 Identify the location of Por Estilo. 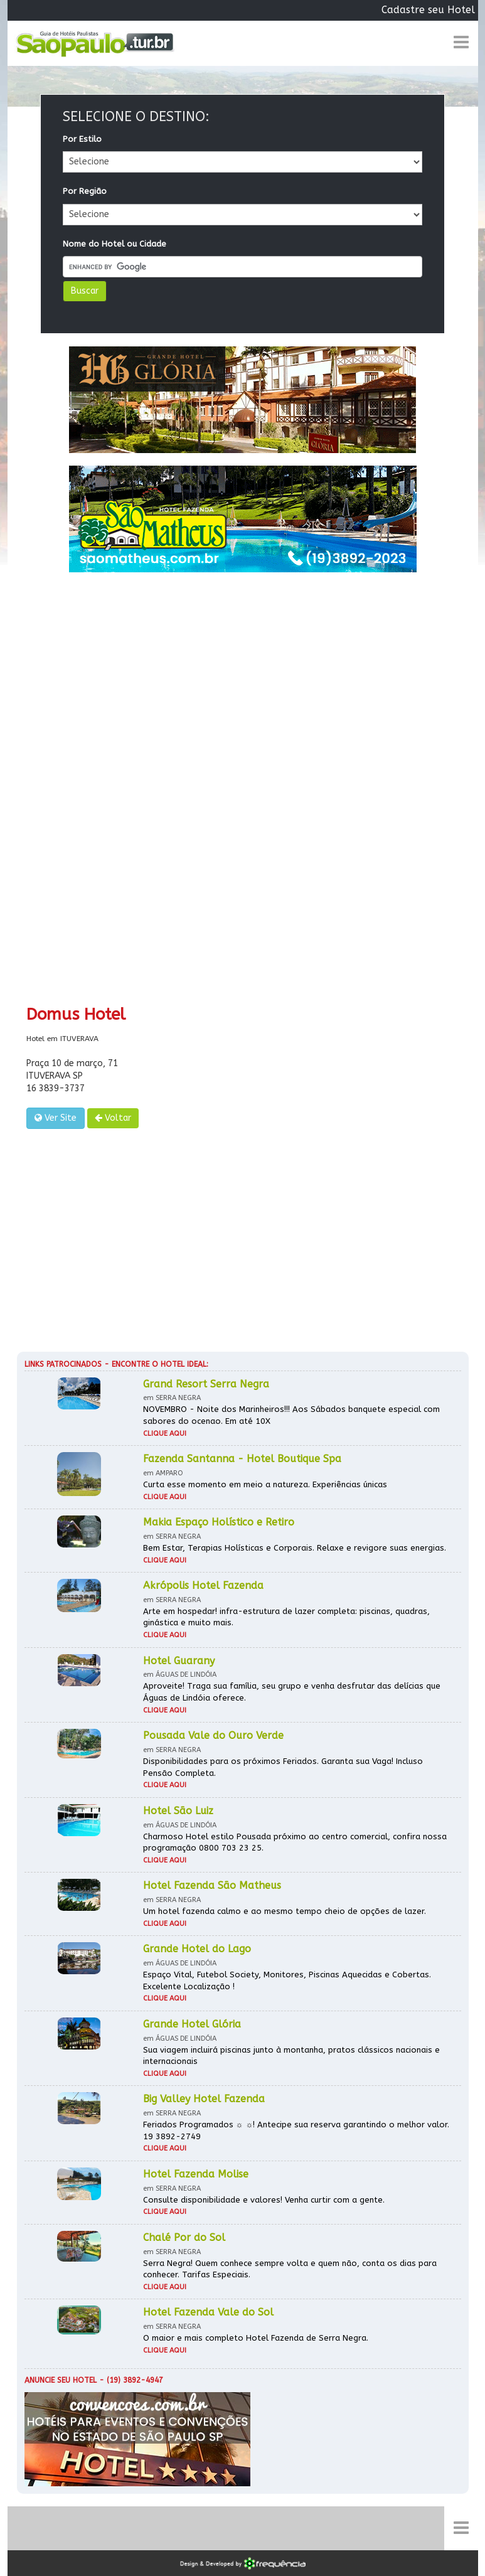
(82, 139).